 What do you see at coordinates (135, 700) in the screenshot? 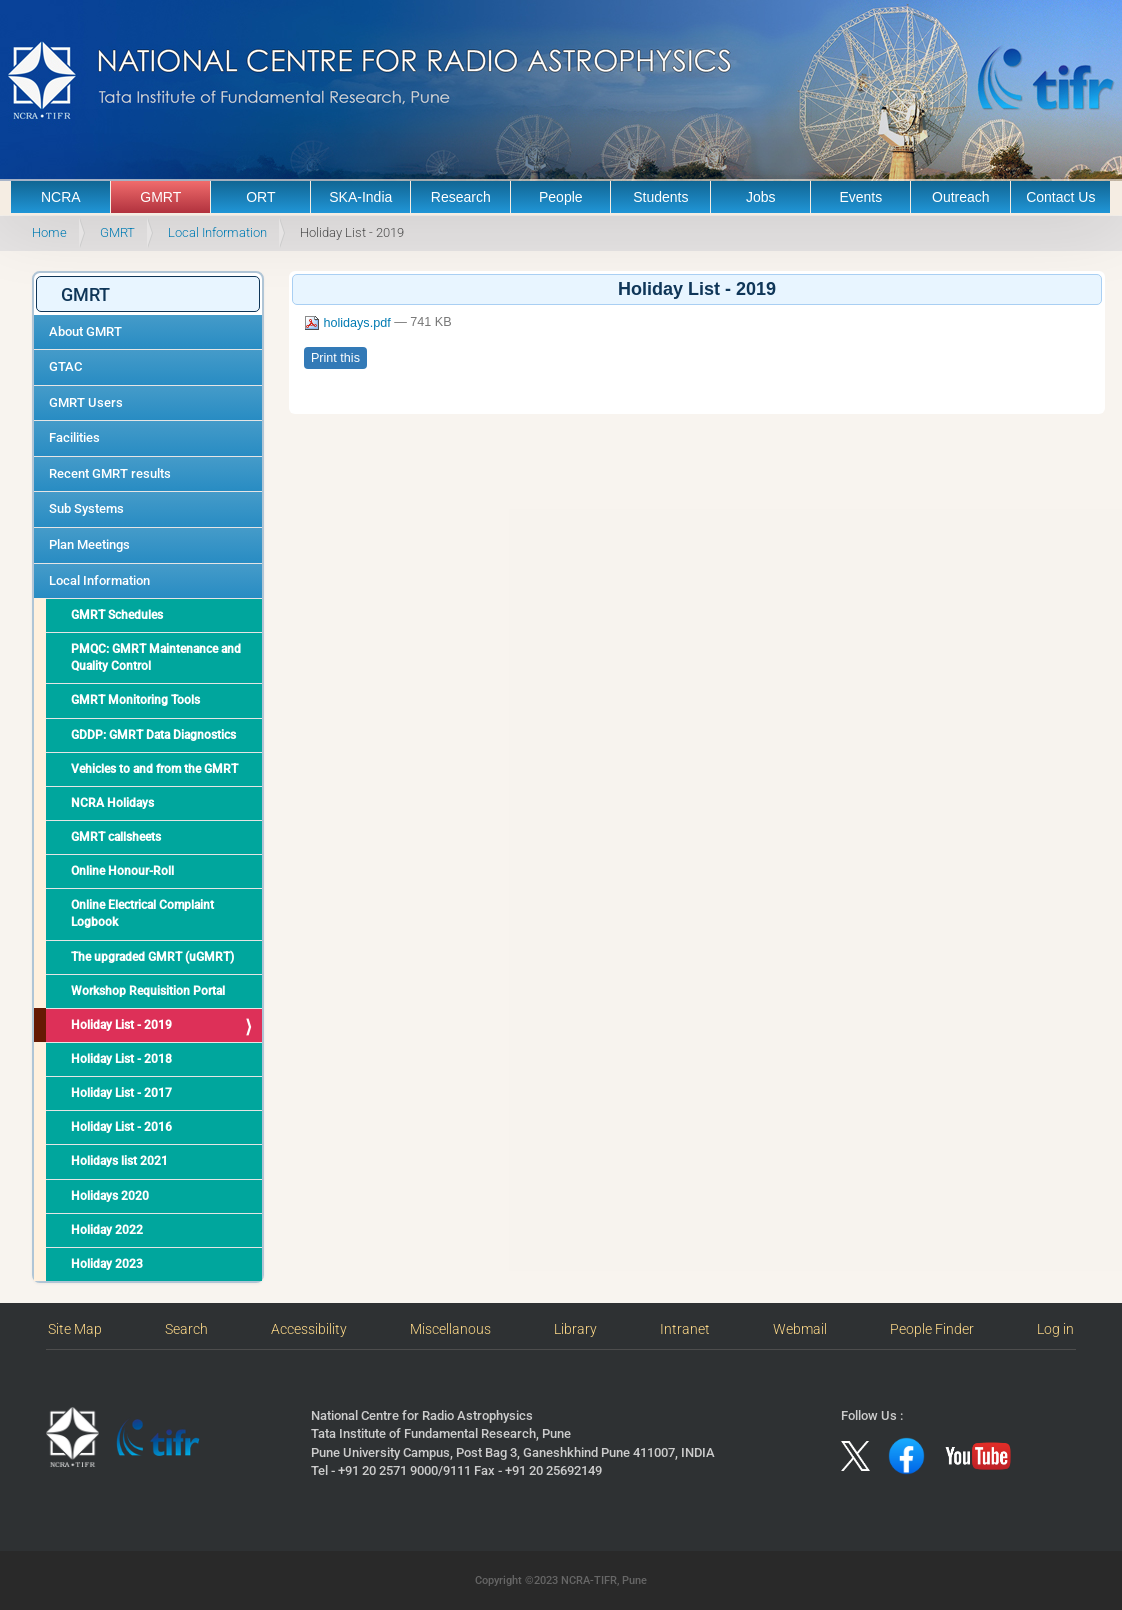
I see `GMRT Monitoring Tools` at bounding box center [135, 700].